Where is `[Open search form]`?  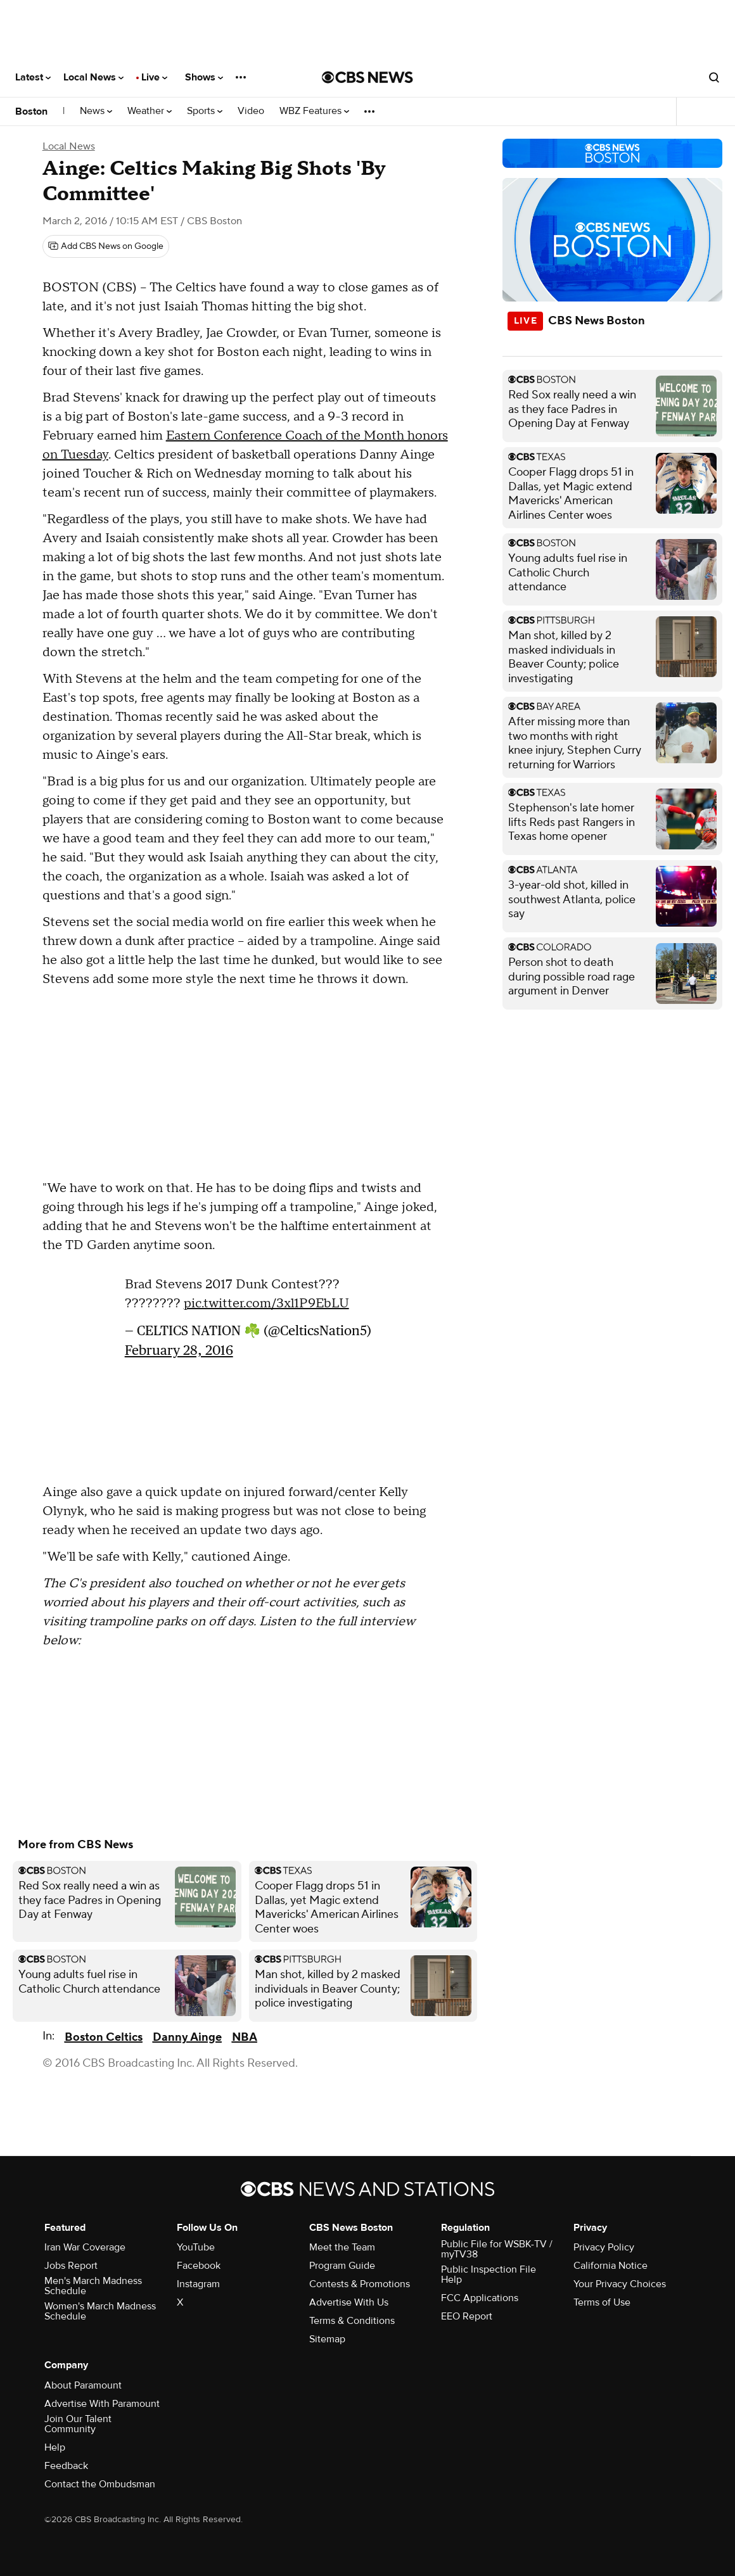
[Open search form] is located at coordinates (714, 77).